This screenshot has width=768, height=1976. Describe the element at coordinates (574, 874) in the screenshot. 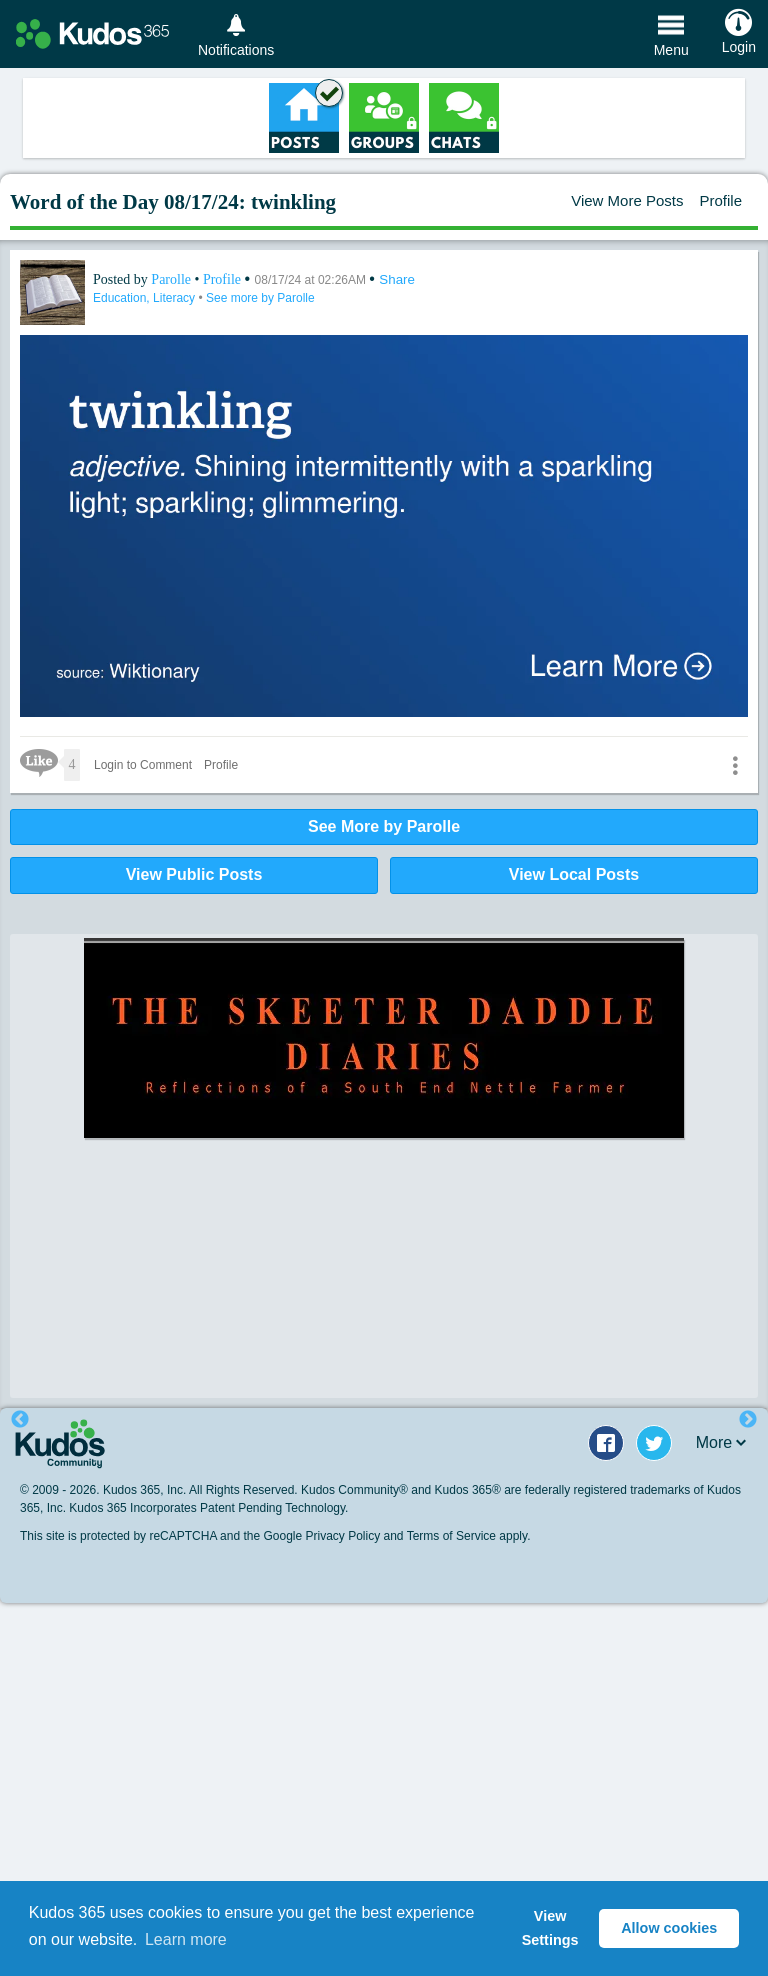

I see `View Local Posts` at that location.